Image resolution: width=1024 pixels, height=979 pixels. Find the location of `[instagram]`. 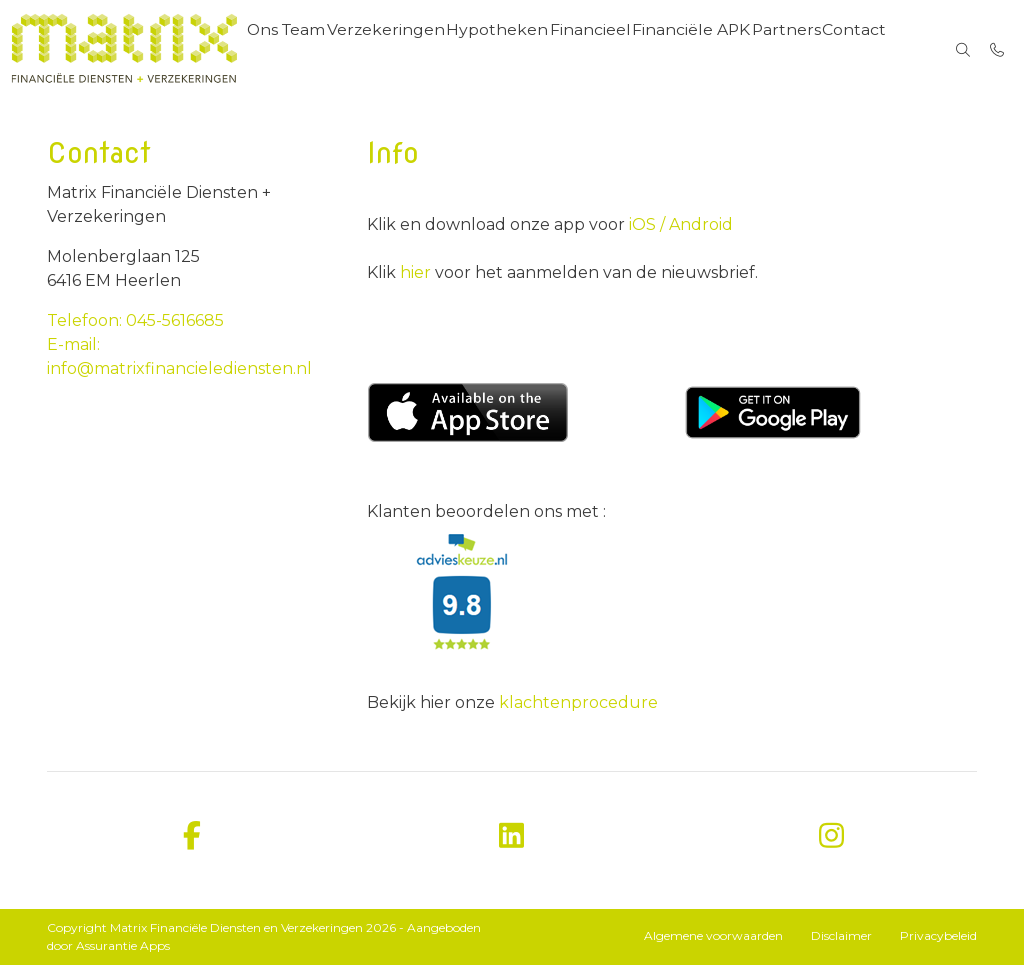

[instagram] is located at coordinates (832, 850).